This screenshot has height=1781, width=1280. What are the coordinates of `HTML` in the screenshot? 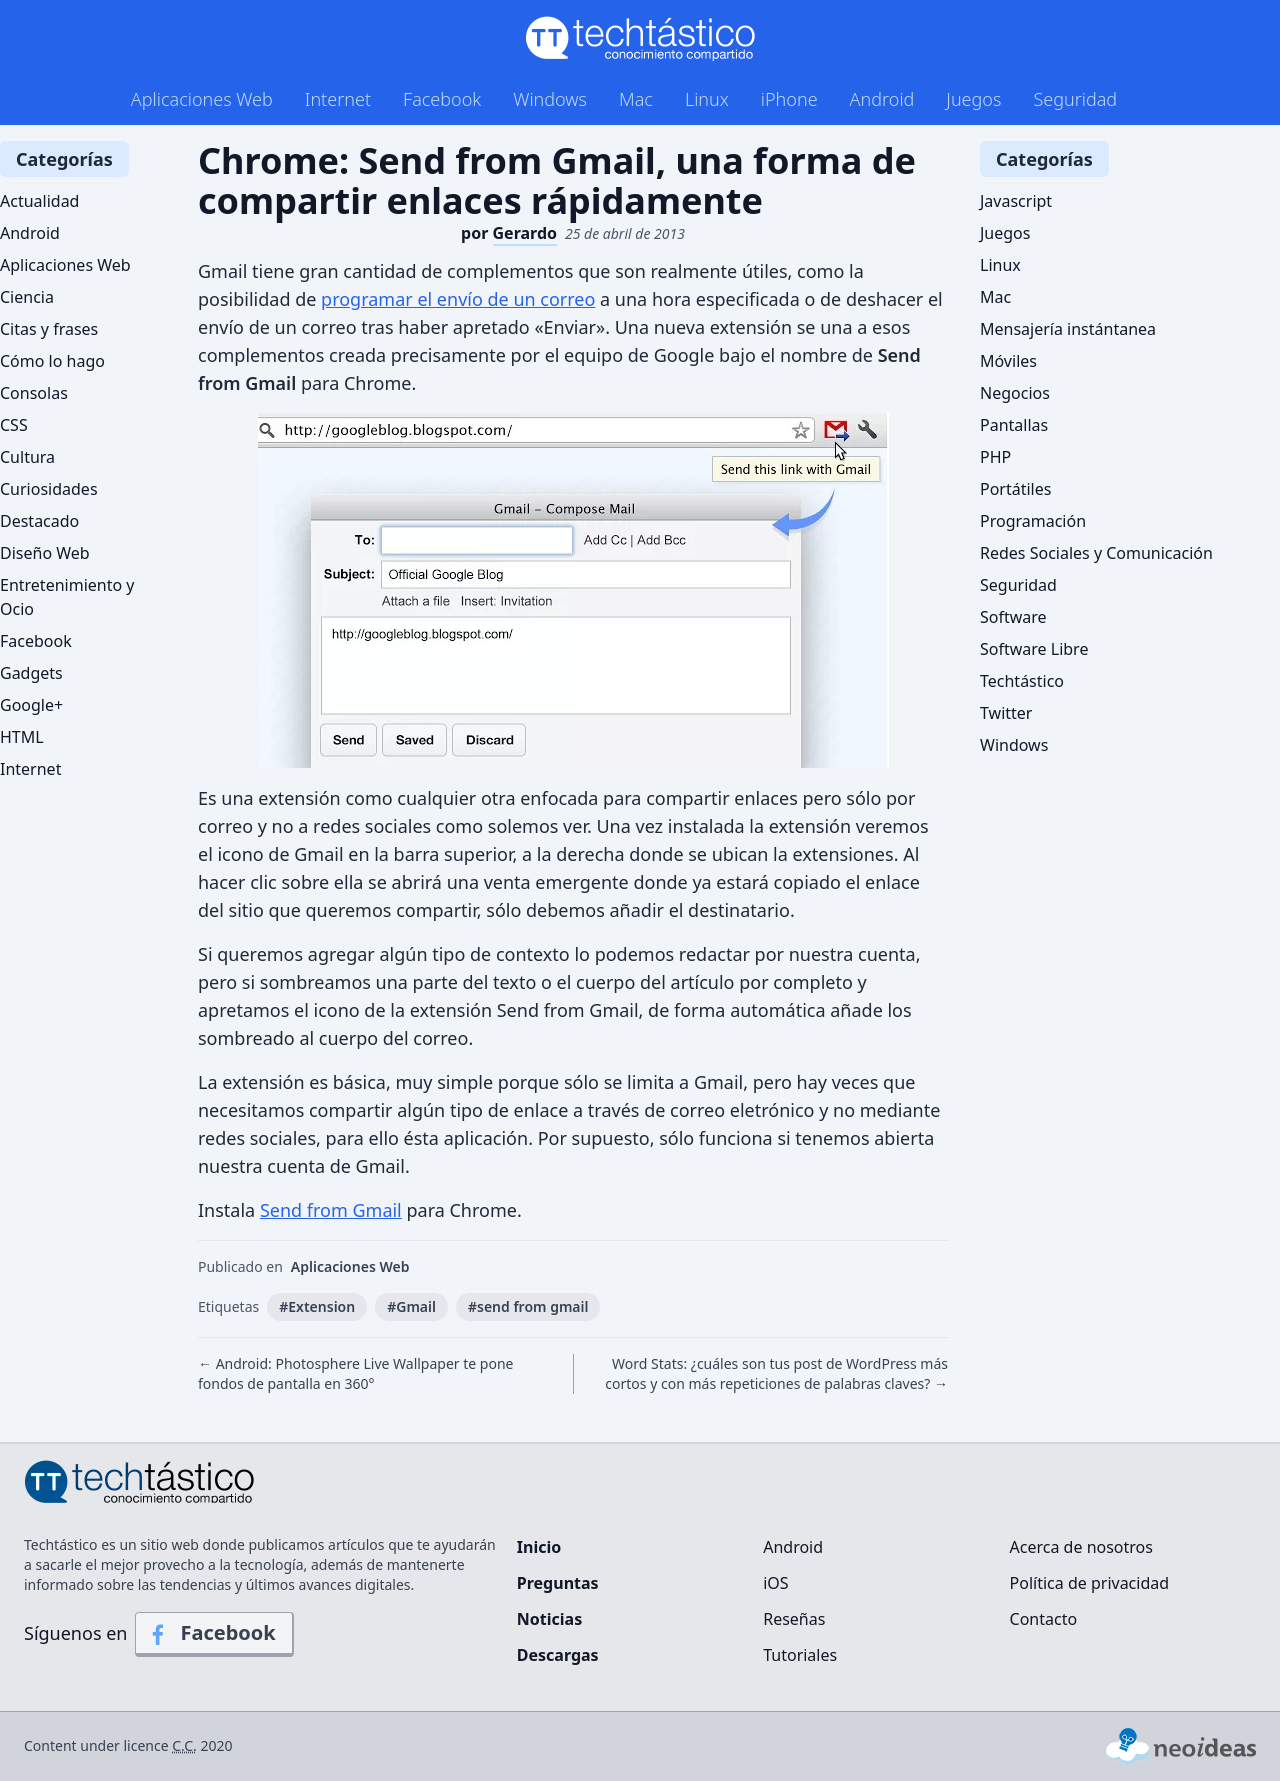 It's located at (22, 737).